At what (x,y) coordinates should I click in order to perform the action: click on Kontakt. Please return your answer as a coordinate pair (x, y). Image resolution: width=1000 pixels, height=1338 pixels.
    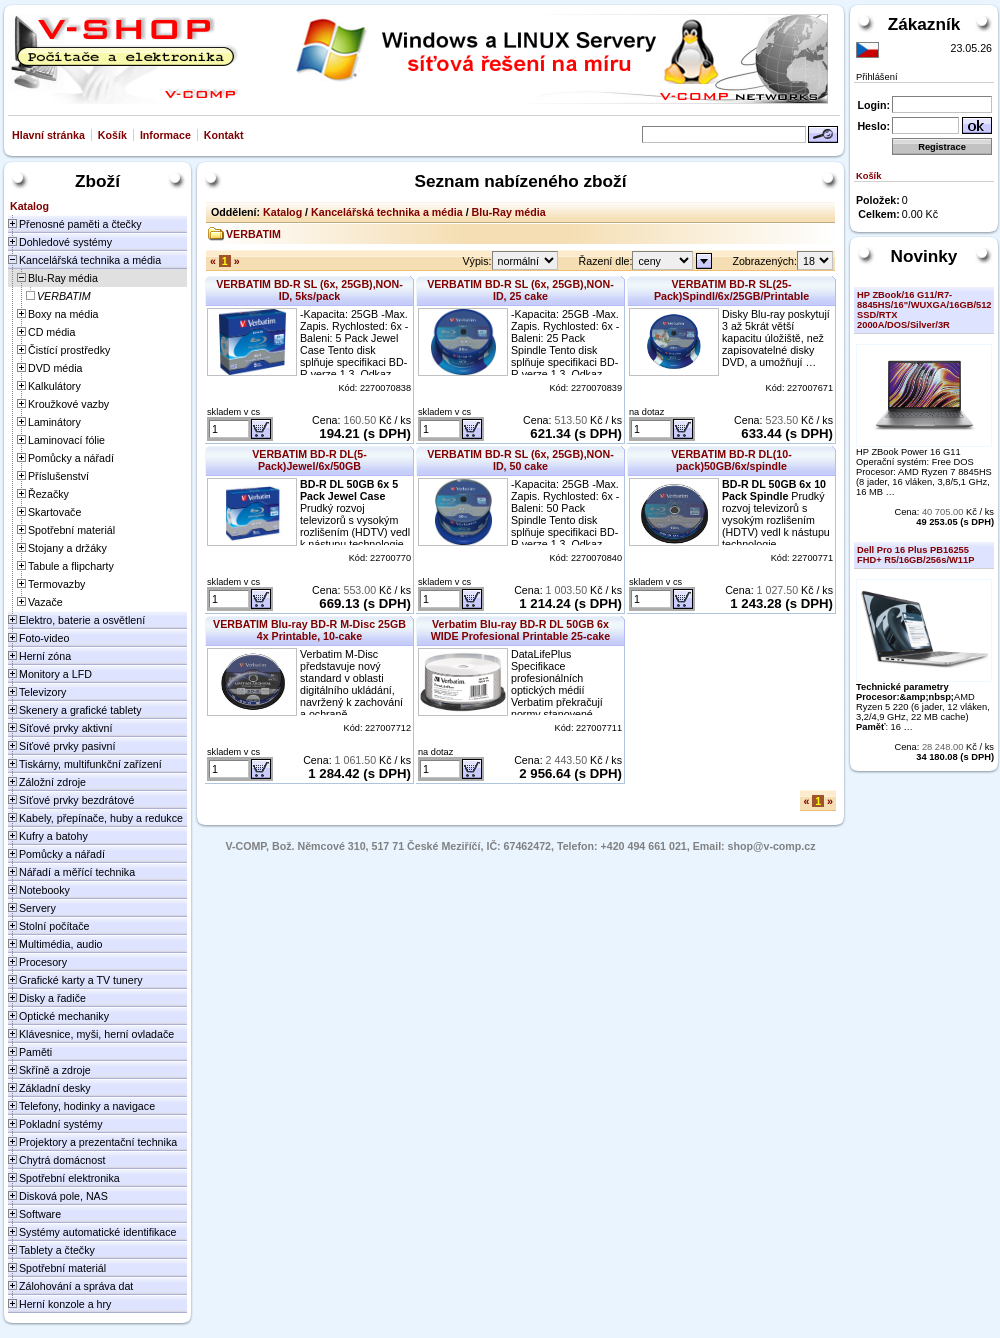
    Looking at the image, I should click on (224, 135).